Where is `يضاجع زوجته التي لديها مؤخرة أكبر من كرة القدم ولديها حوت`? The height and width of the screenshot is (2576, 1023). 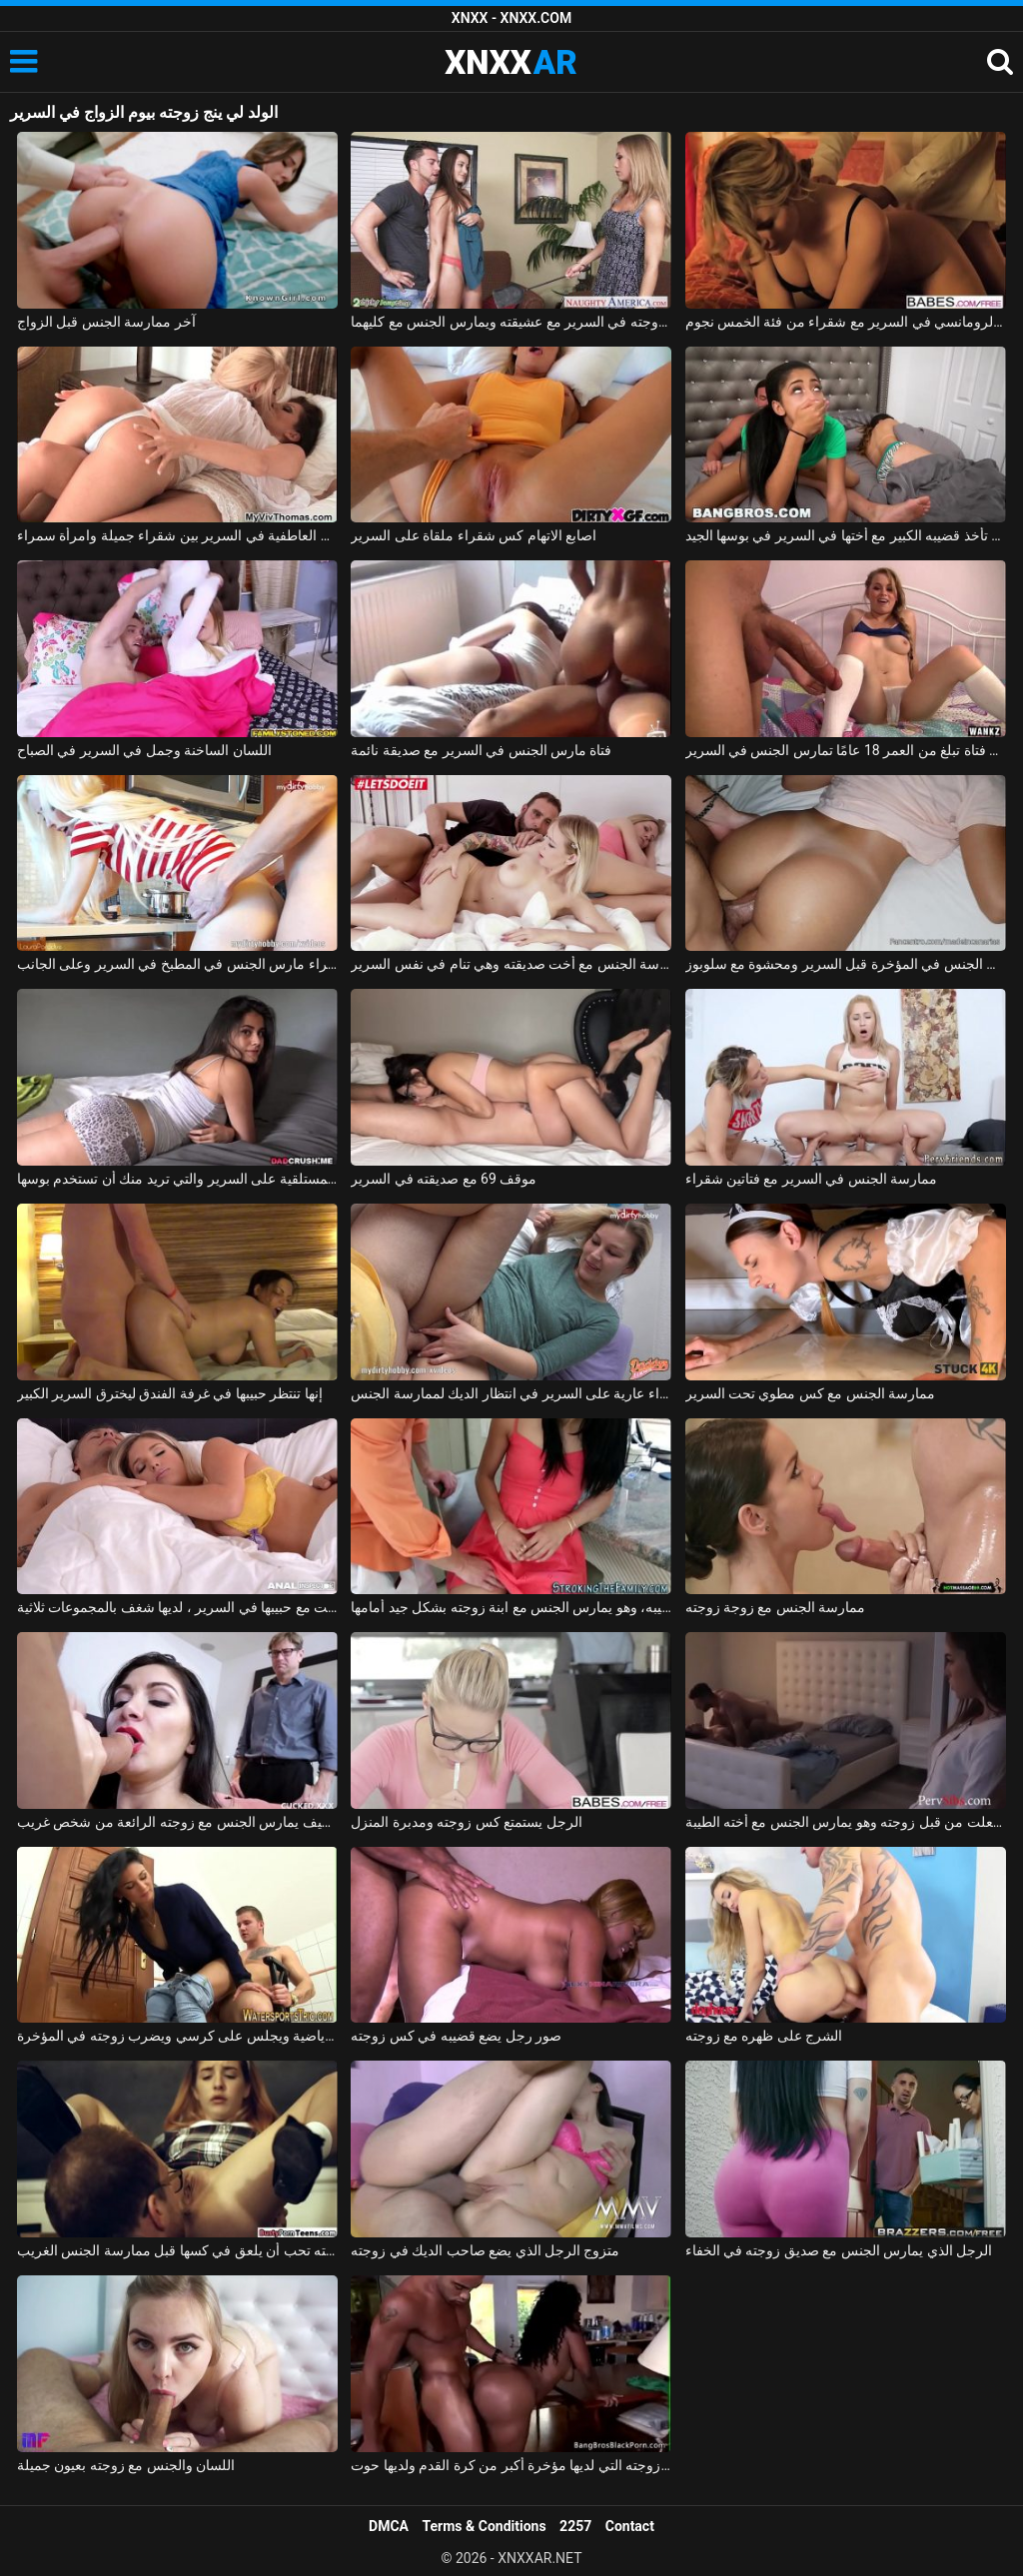 يضاجع زوجته التي لديها مؤخرة أكبر من كرة القدم ولديها حوت is located at coordinates (511, 2465).